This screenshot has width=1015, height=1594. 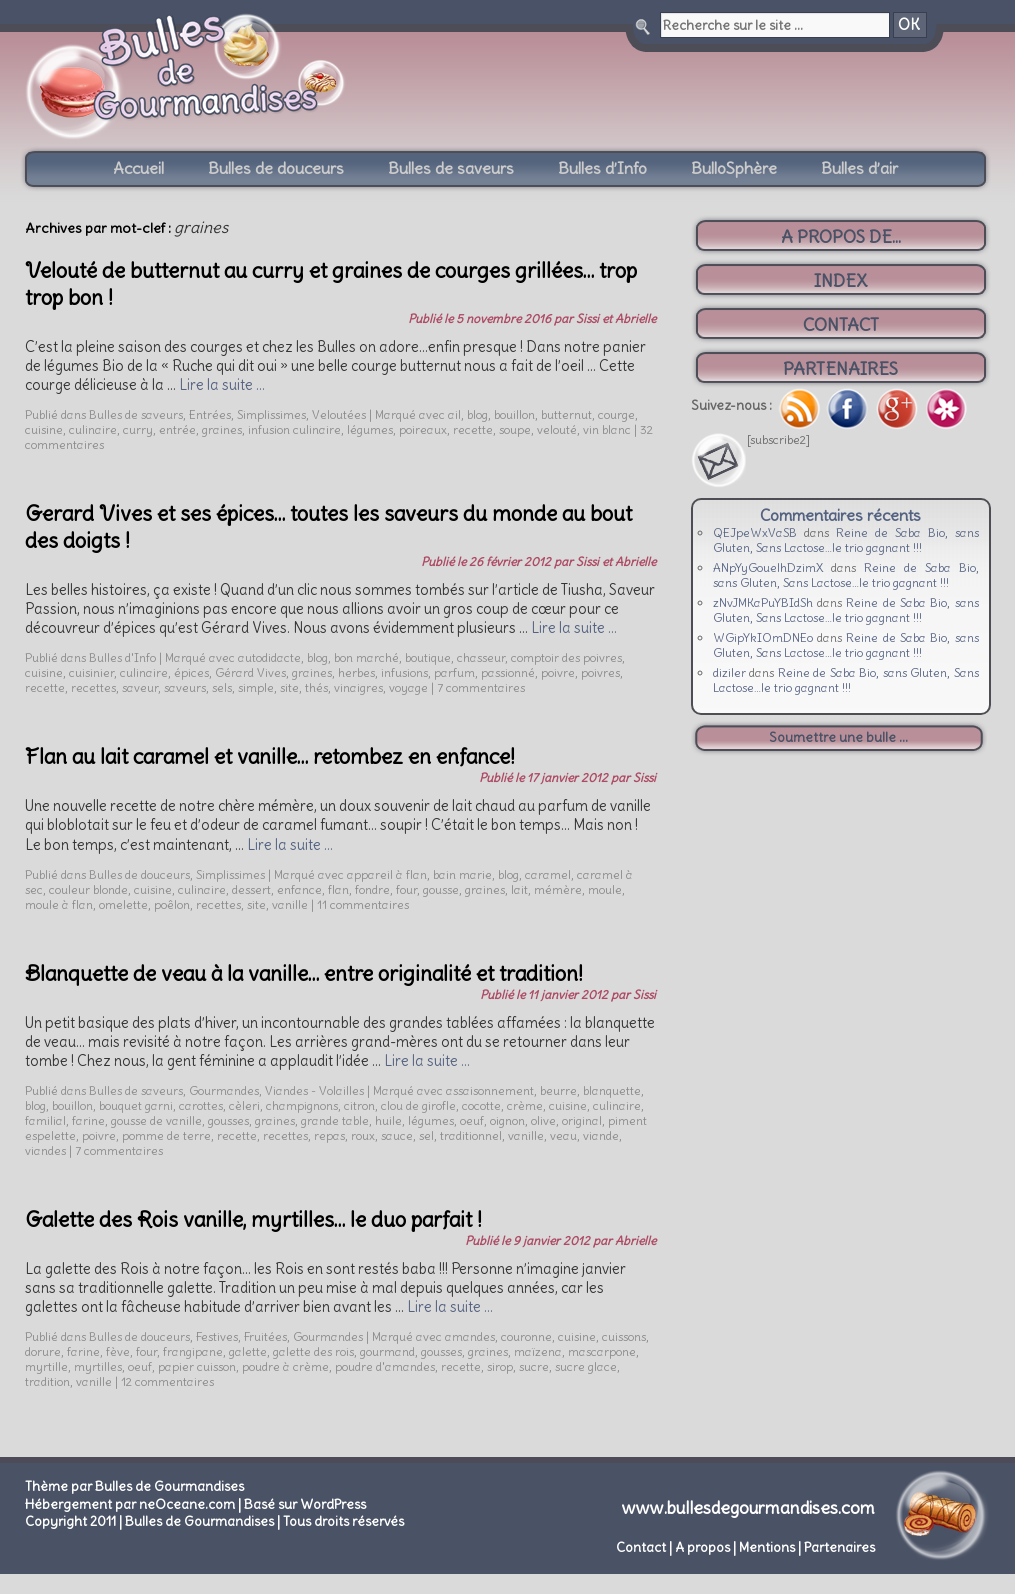 What do you see at coordinates (605, 889) in the screenshot?
I see `moule` at bounding box center [605, 889].